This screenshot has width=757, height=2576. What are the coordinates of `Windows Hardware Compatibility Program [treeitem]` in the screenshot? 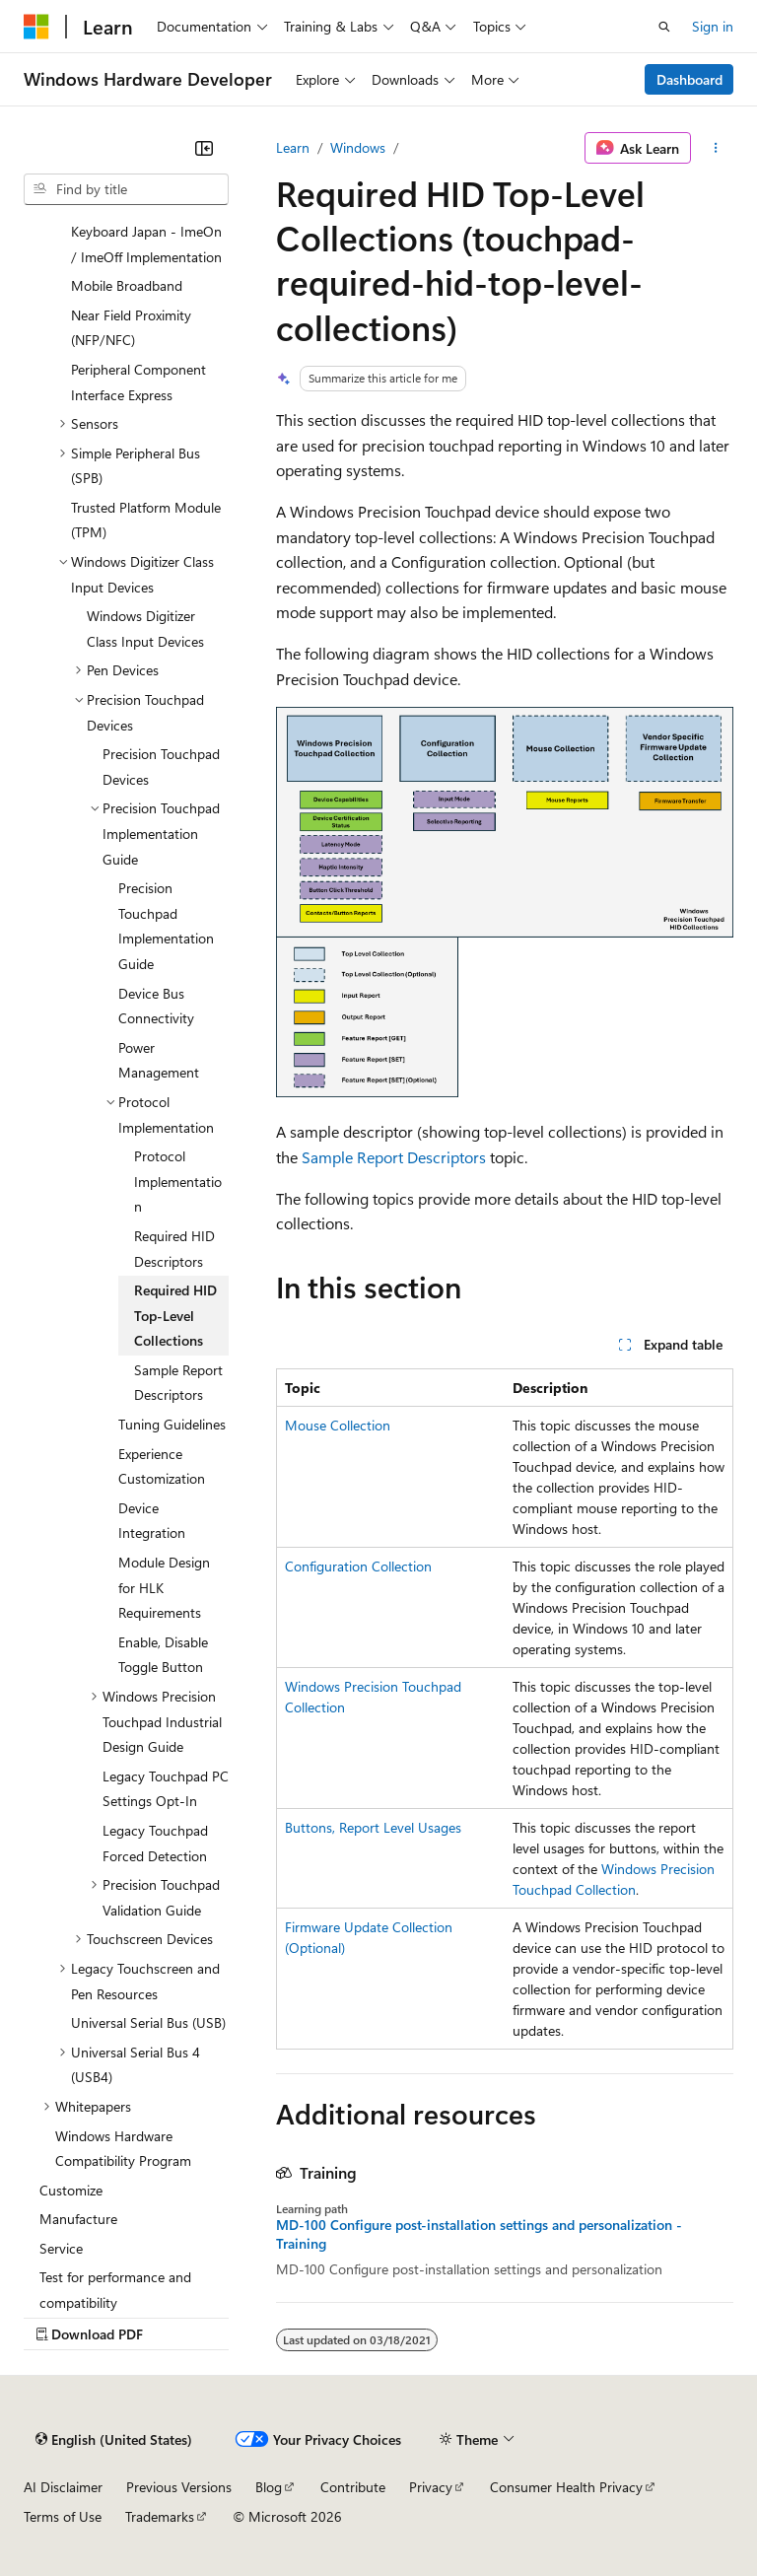 It's located at (123, 2148).